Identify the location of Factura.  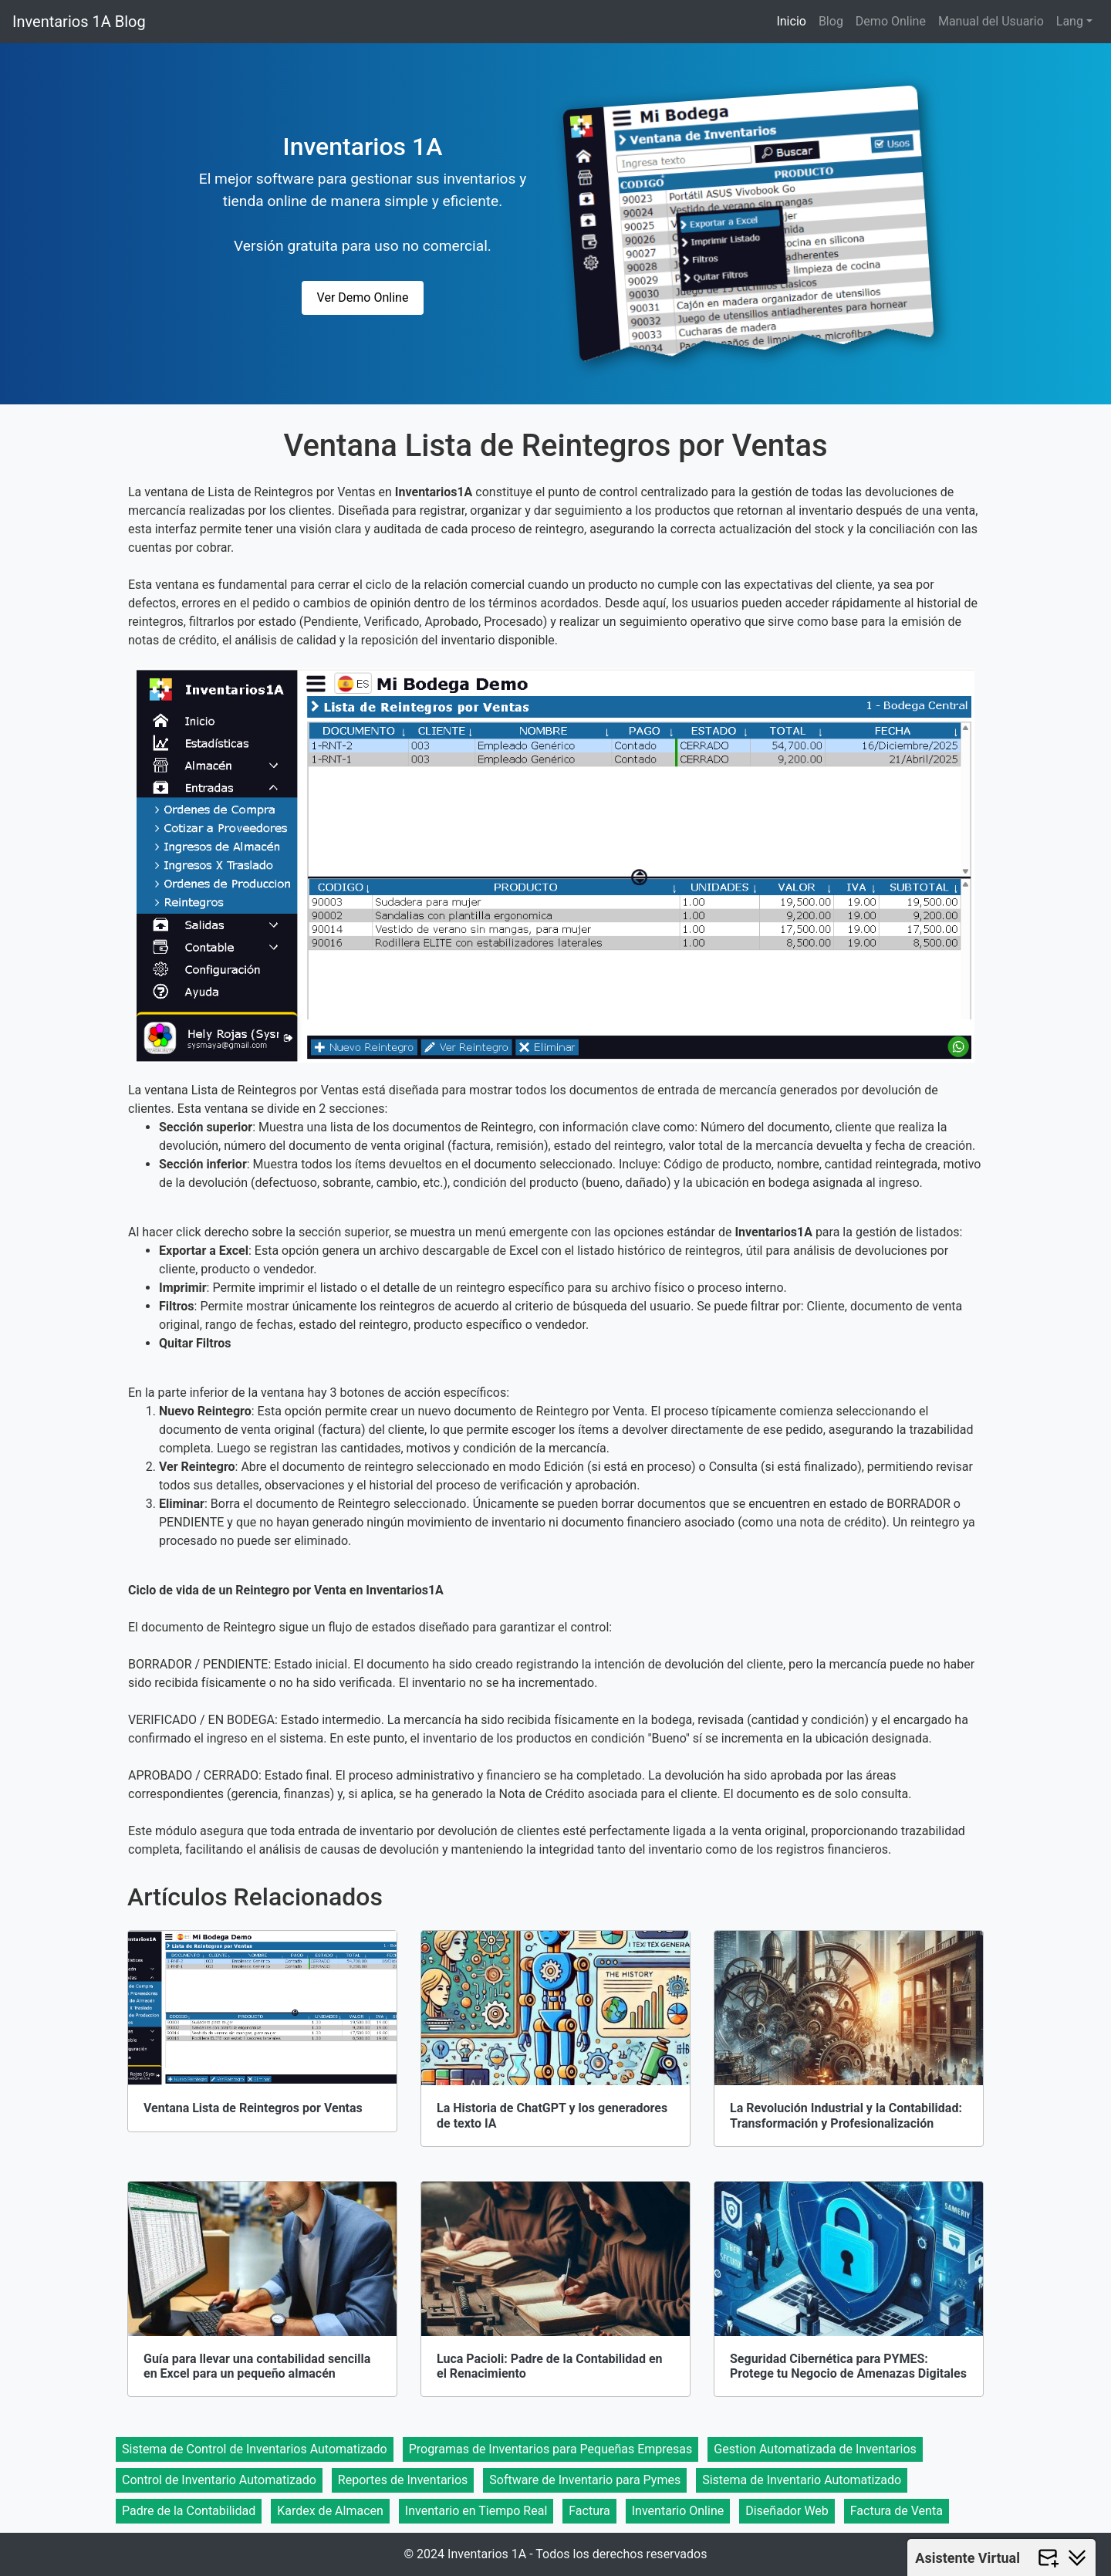
(589, 2510).